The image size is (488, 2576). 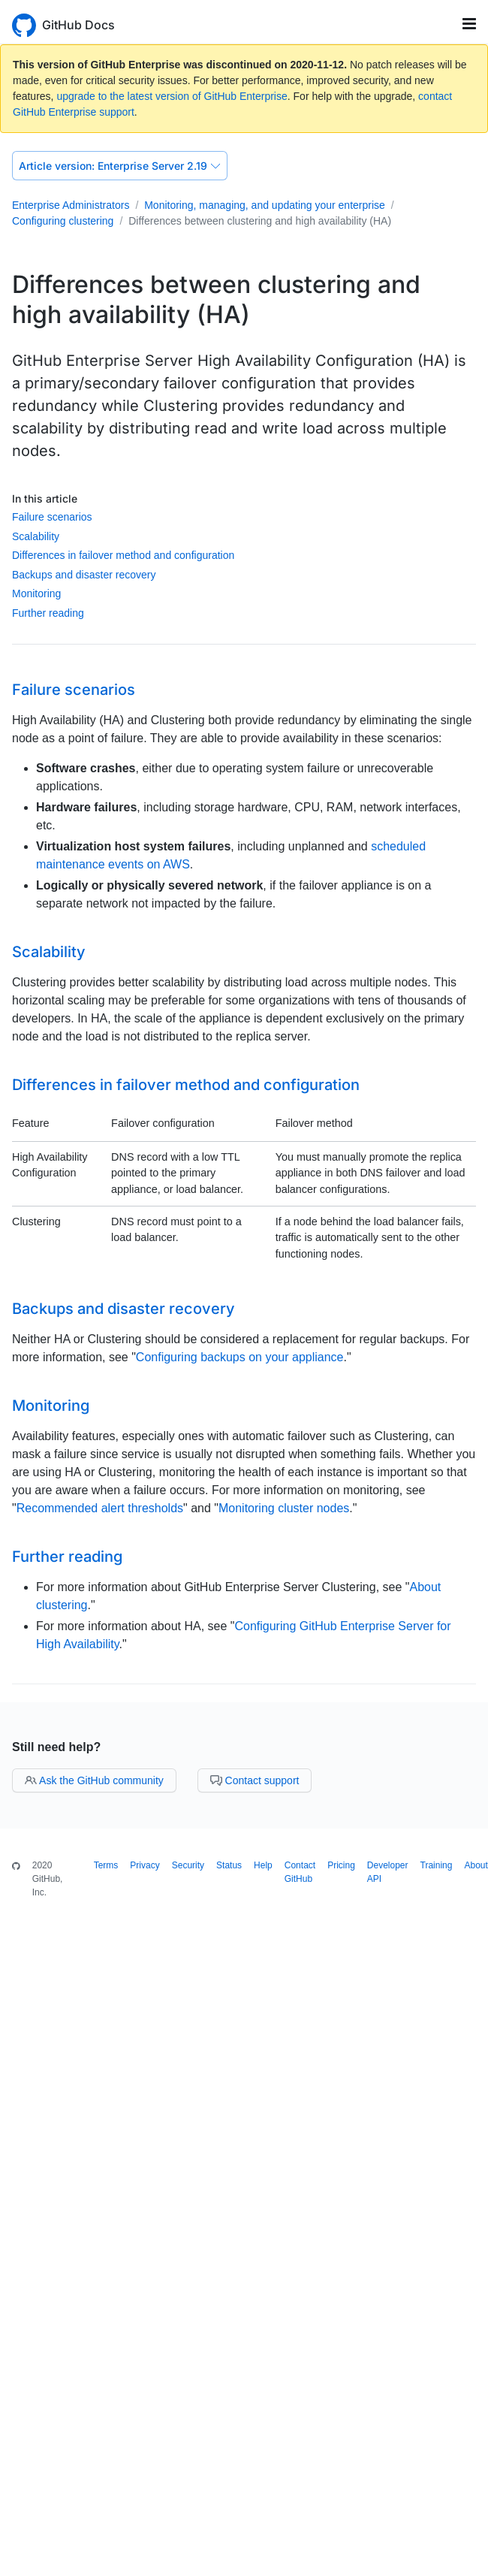 What do you see at coordinates (94, 1780) in the screenshot?
I see `Ask the GitHub community` at bounding box center [94, 1780].